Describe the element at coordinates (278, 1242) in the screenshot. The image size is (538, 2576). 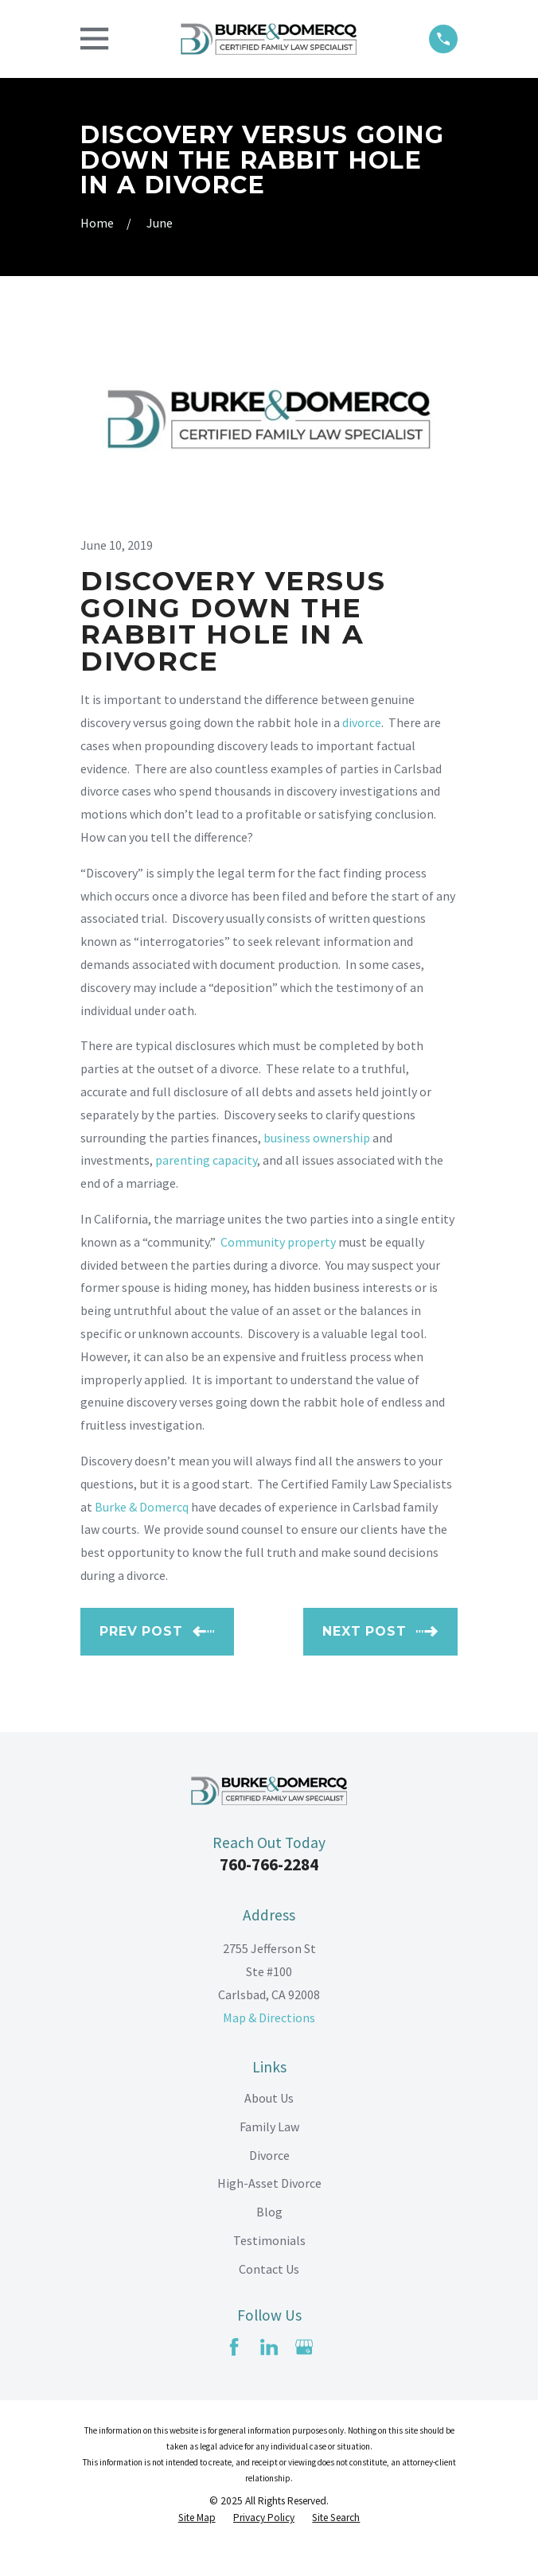
I see `Community property` at that location.